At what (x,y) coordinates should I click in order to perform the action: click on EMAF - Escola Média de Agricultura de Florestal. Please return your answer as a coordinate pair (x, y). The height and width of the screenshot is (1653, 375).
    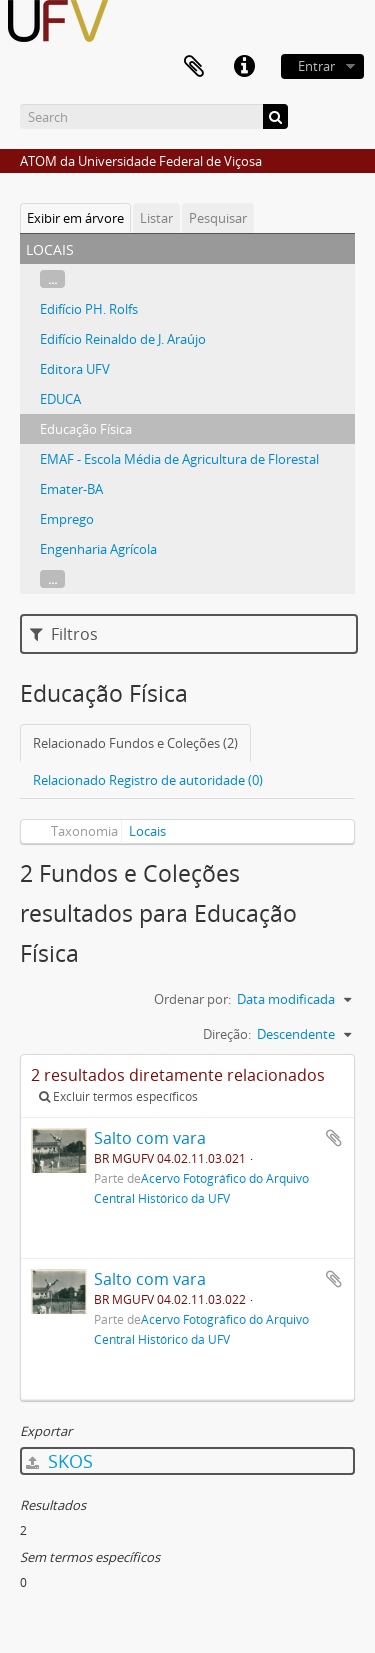
    Looking at the image, I should click on (179, 459).